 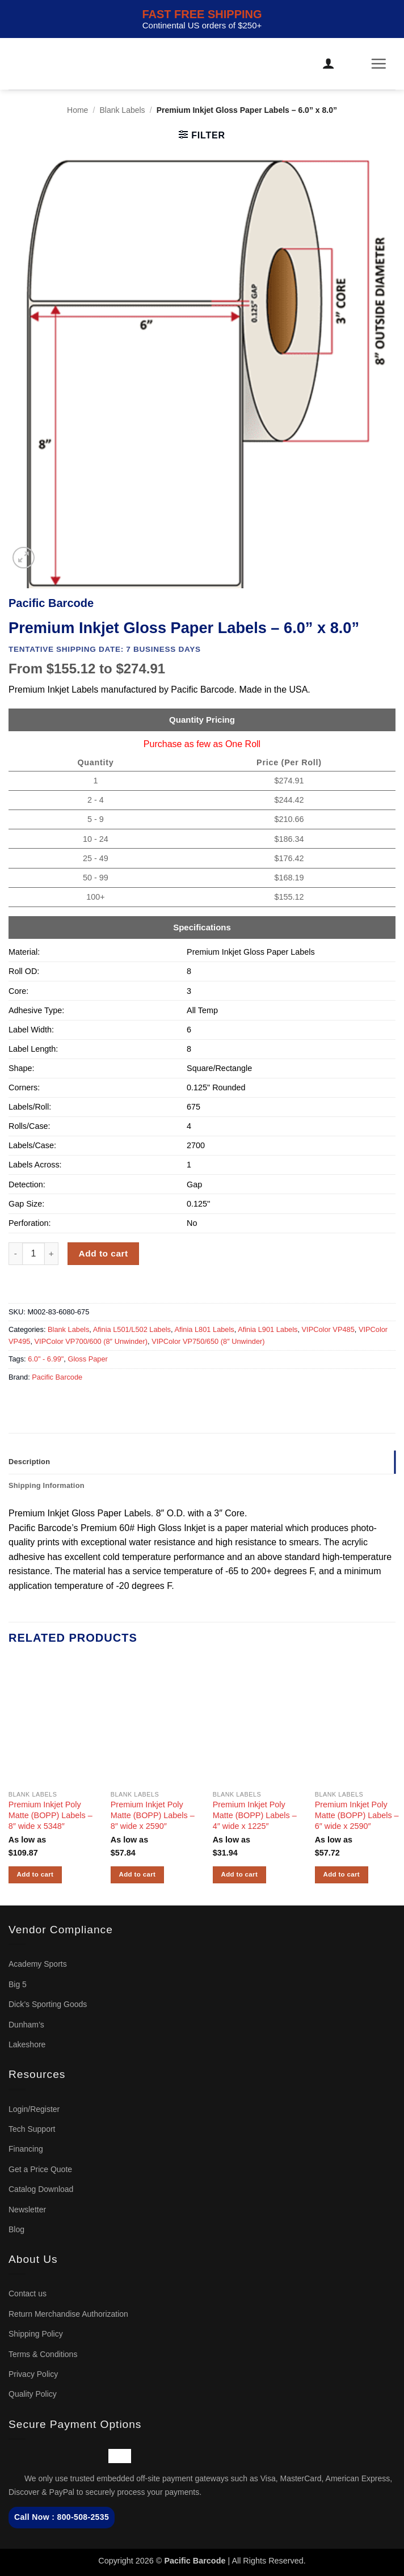 What do you see at coordinates (35, 1874) in the screenshot?
I see `Add to cart [button]` at bounding box center [35, 1874].